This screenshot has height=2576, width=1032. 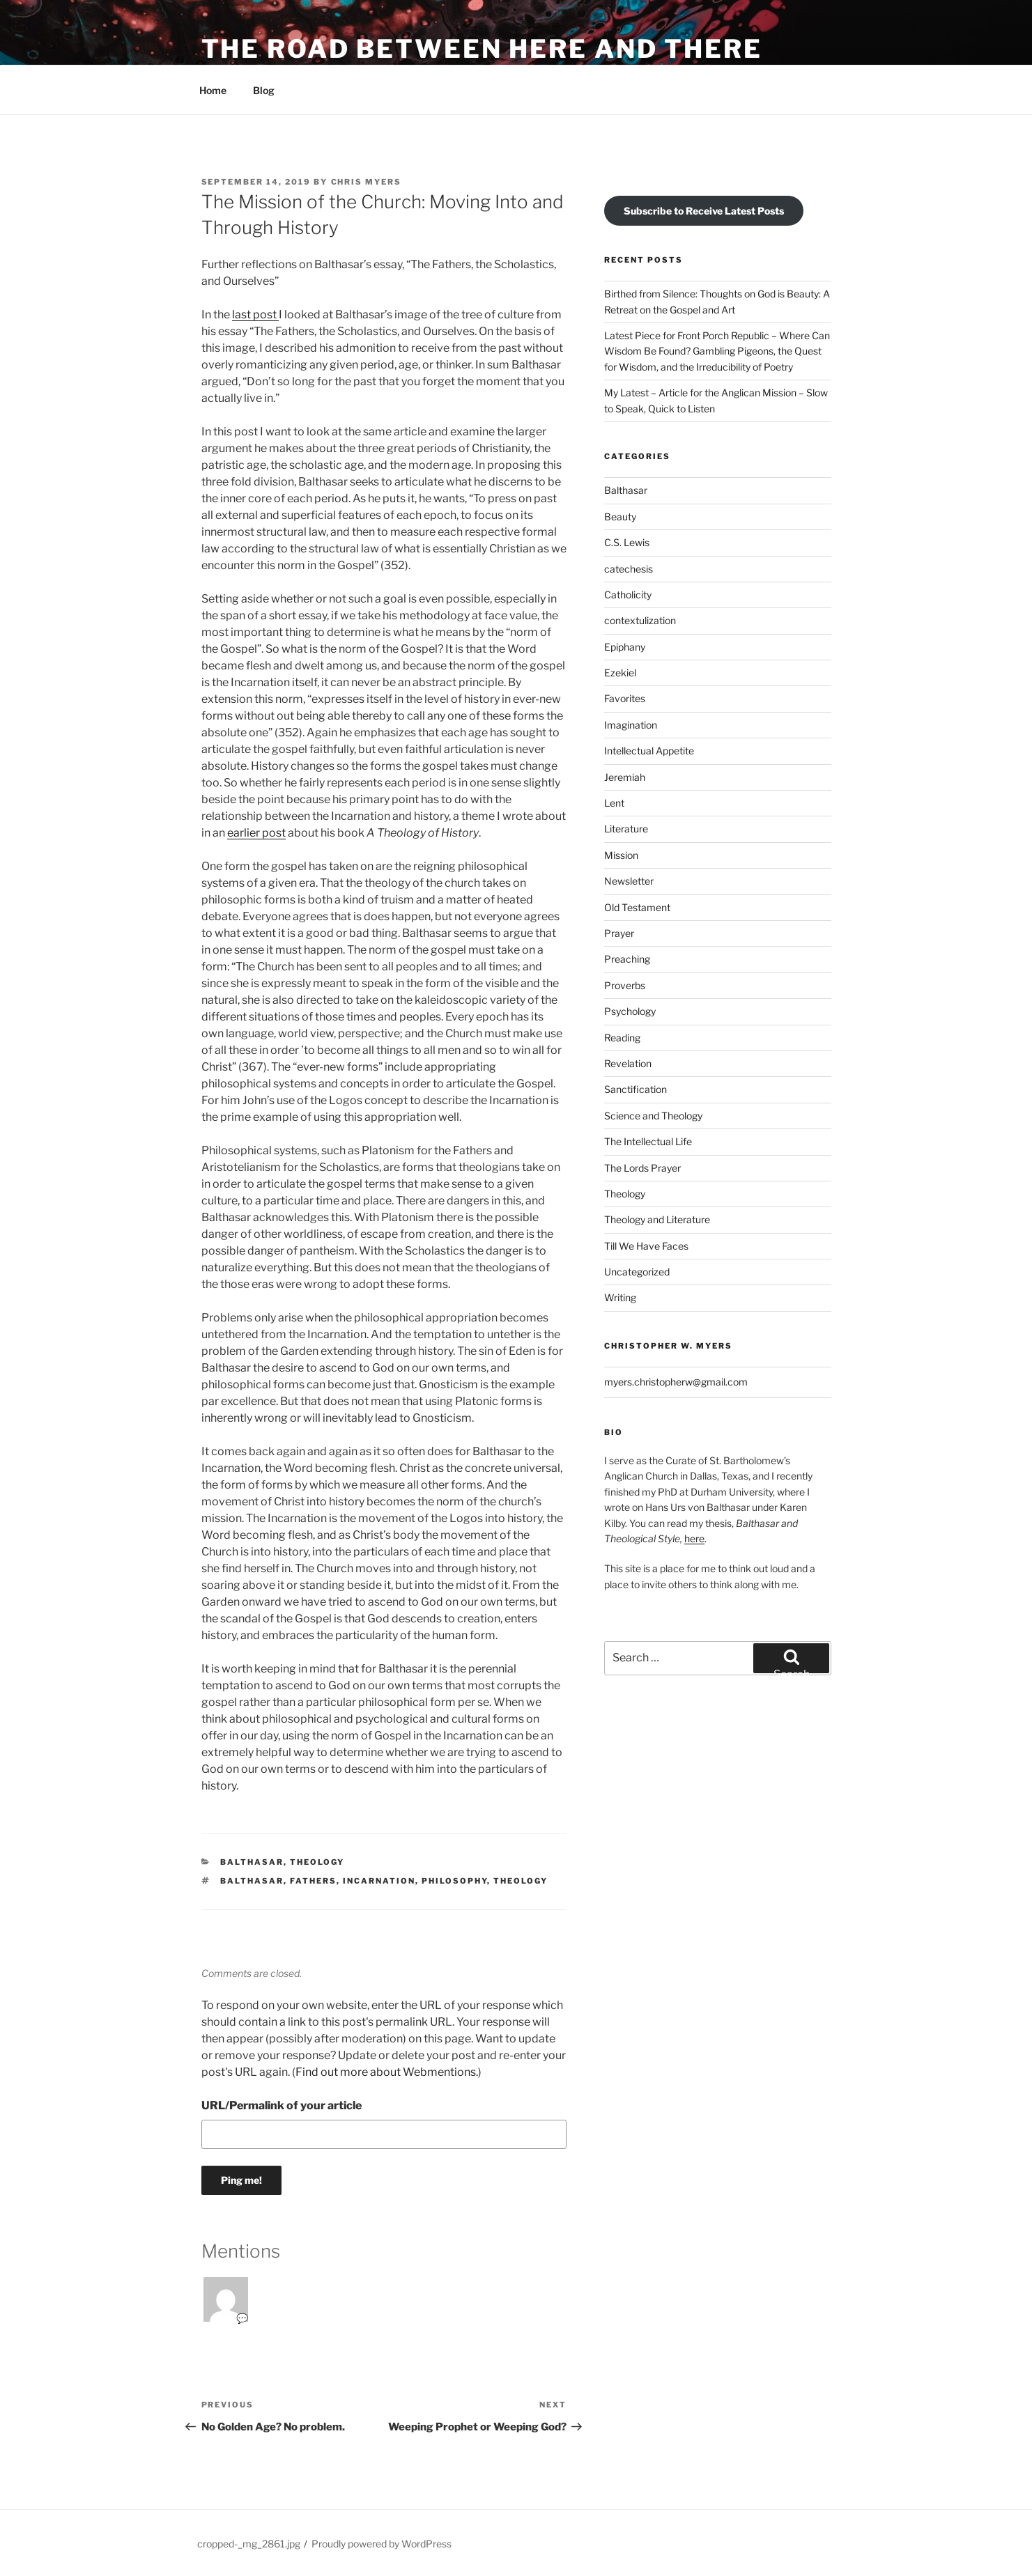 What do you see at coordinates (256, 832) in the screenshot?
I see `earlier post` at bounding box center [256, 832].